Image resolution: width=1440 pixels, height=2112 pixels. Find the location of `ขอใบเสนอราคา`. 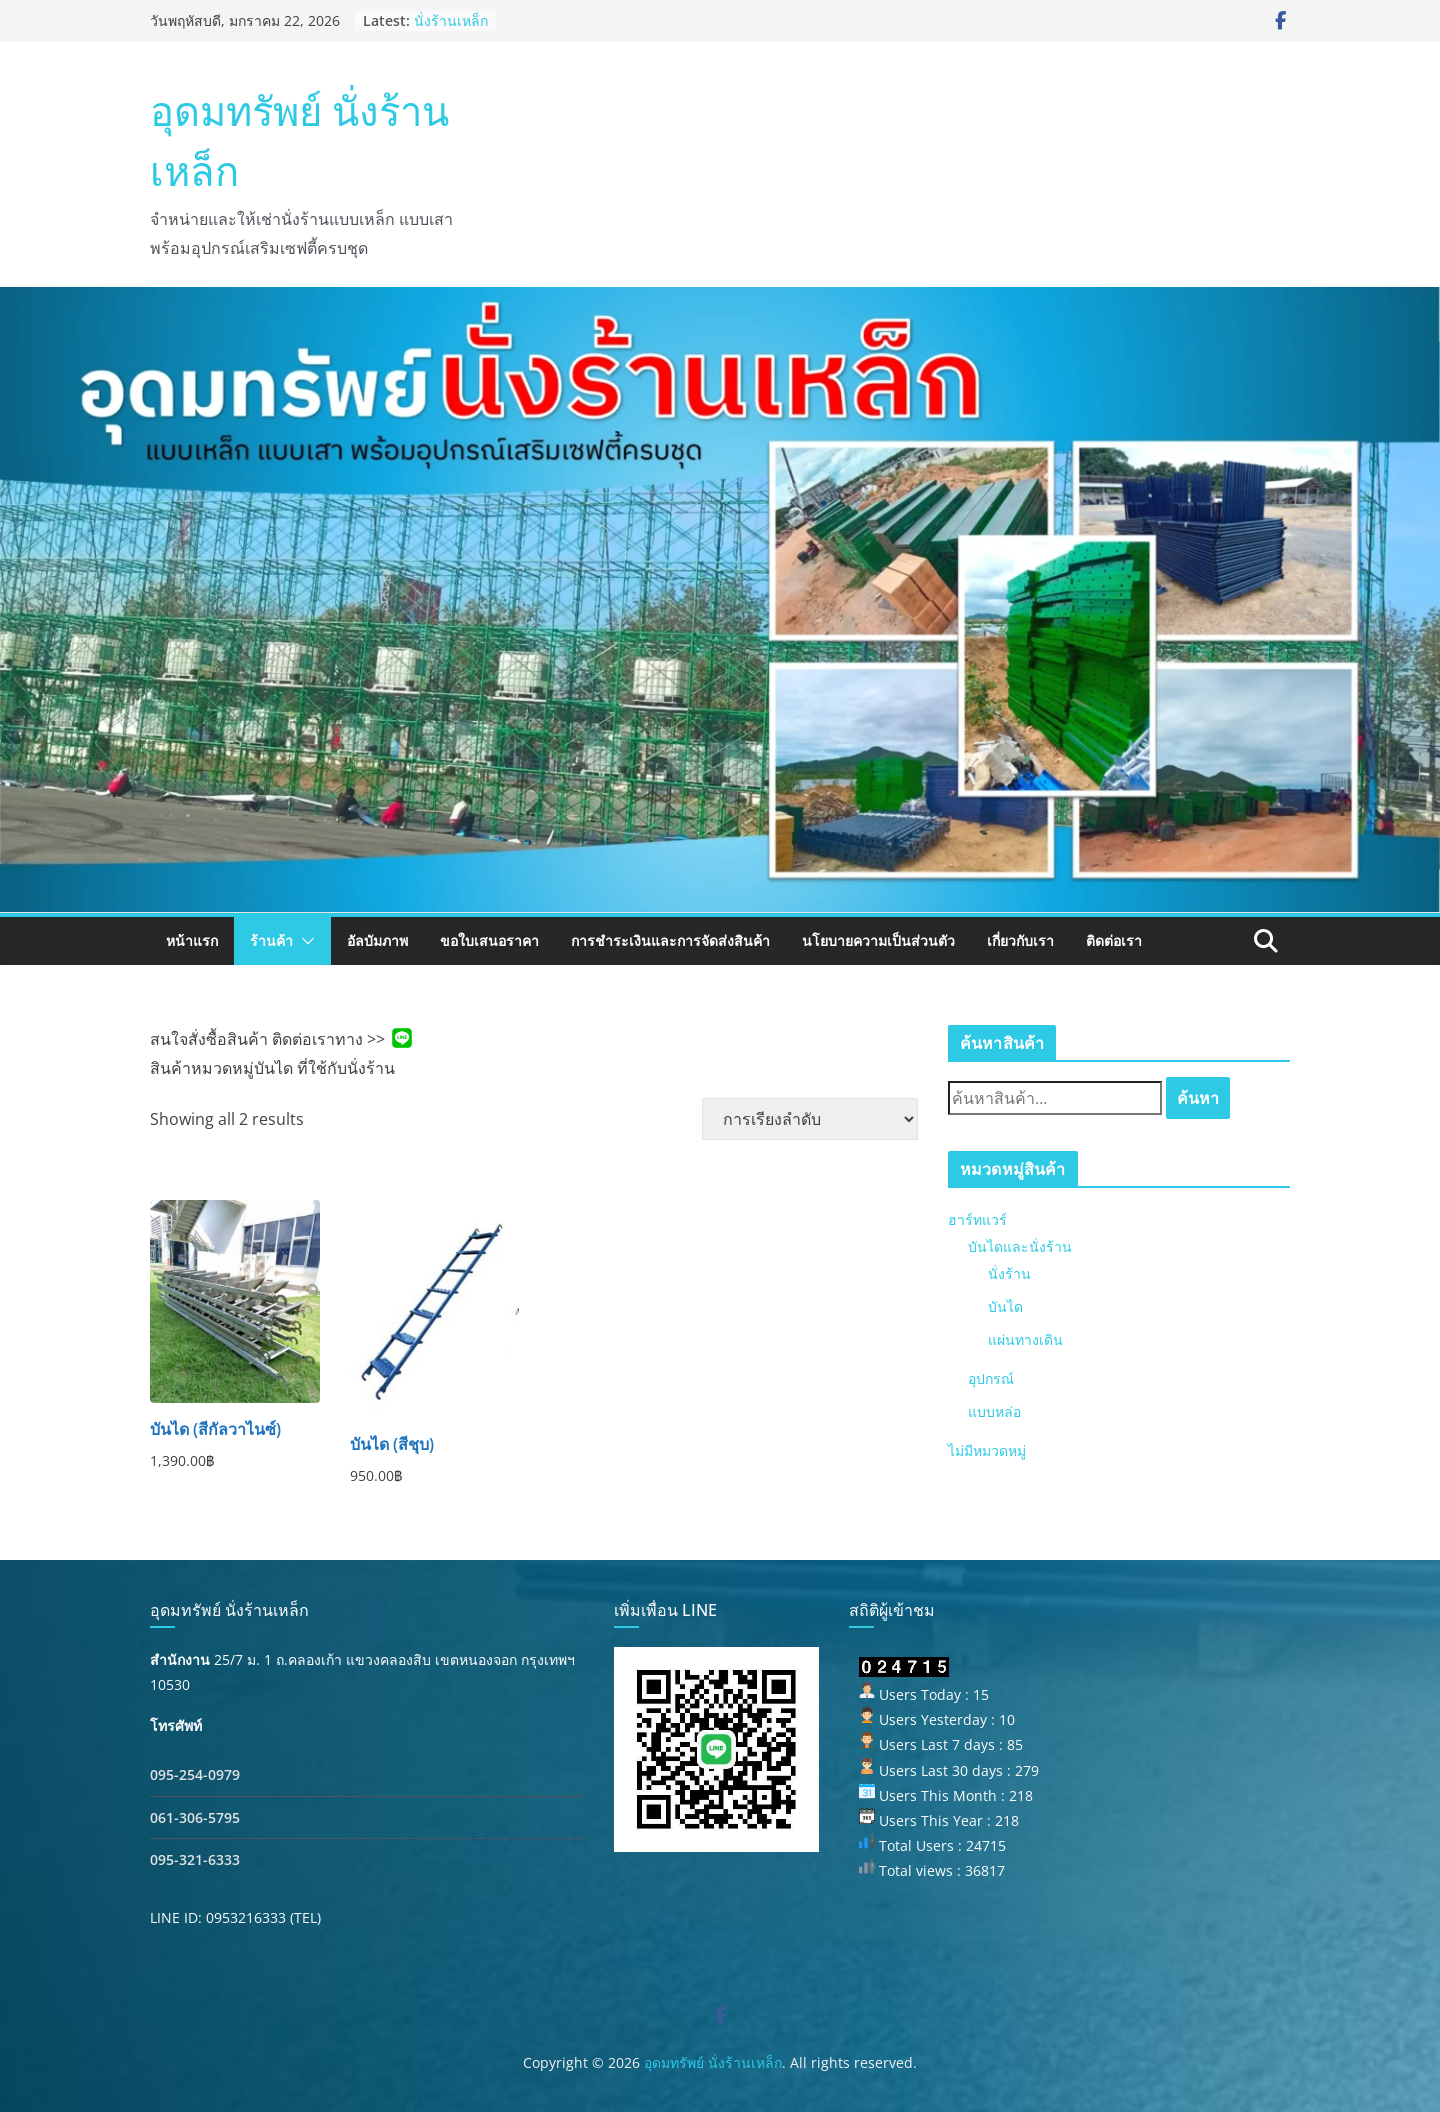

ขอใบเสนอราคา is located at coordinates (489, 940).